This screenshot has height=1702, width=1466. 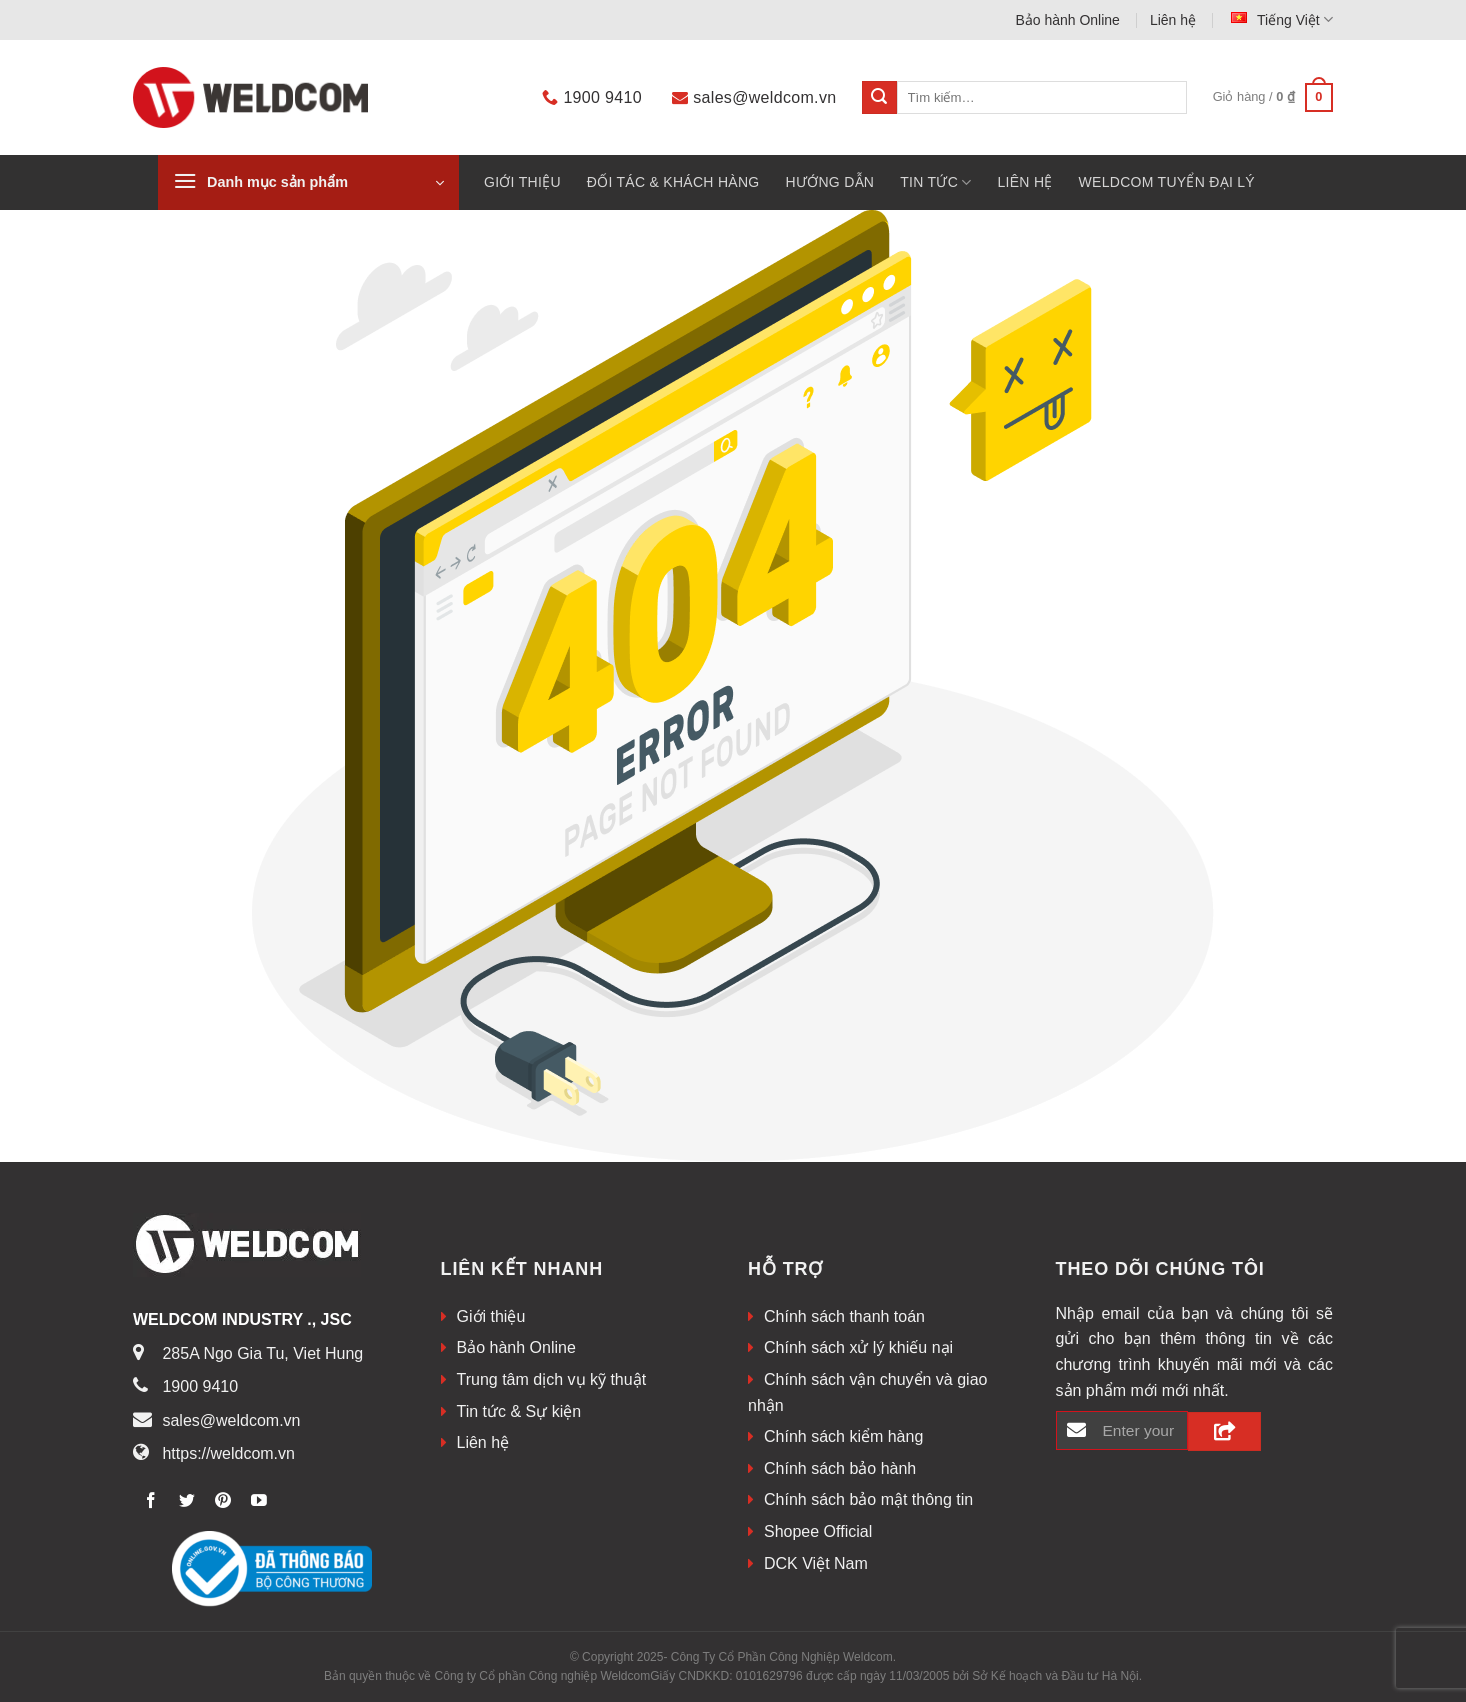 I want to click on Trung tâm dịch vụ kỹ thuật, so click(x=552, y=1379).